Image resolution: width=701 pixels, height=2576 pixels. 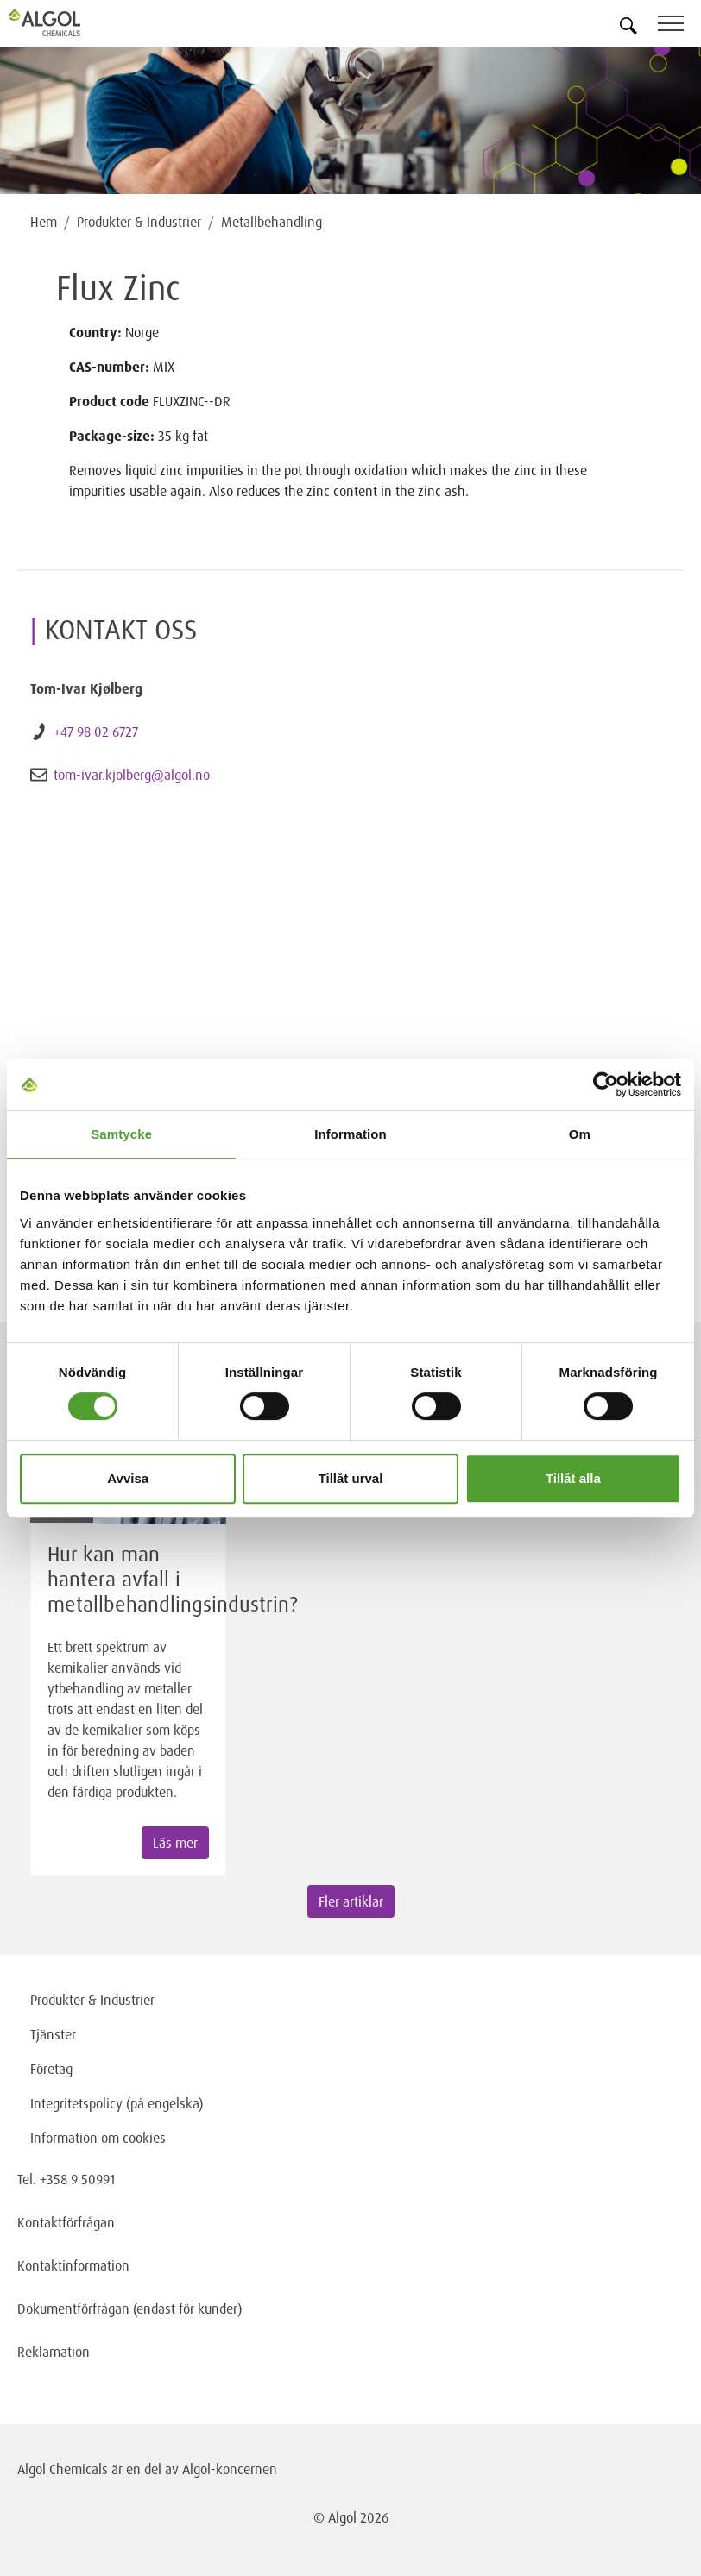 What do you see at coordinates (229, 2469) in the screenshot?
I see `Algol-koncernen` at bounding box center [229, 2469].